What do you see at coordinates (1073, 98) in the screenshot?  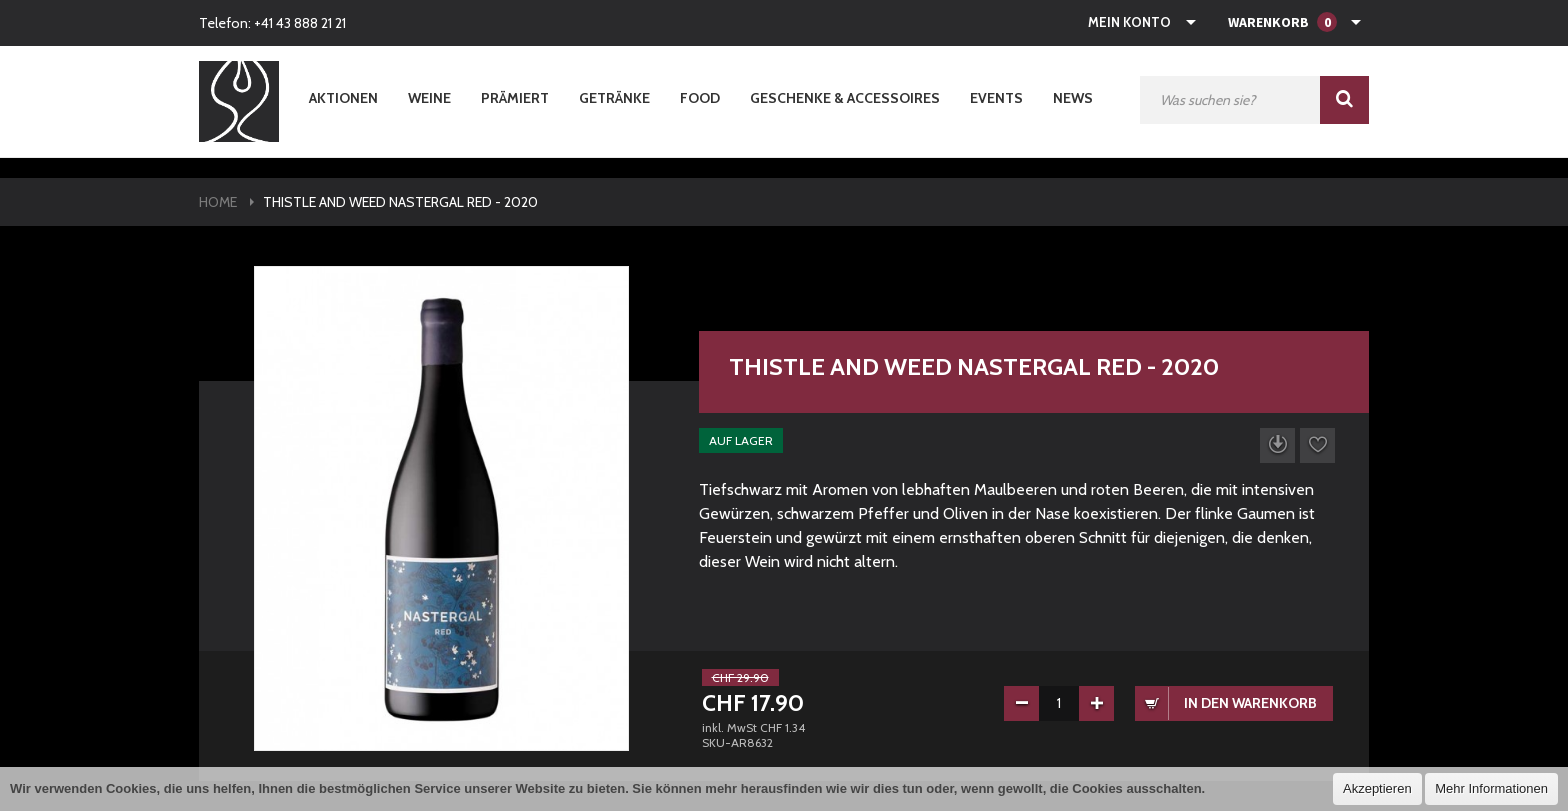 I see `News` at bounding box center [1073, 98].